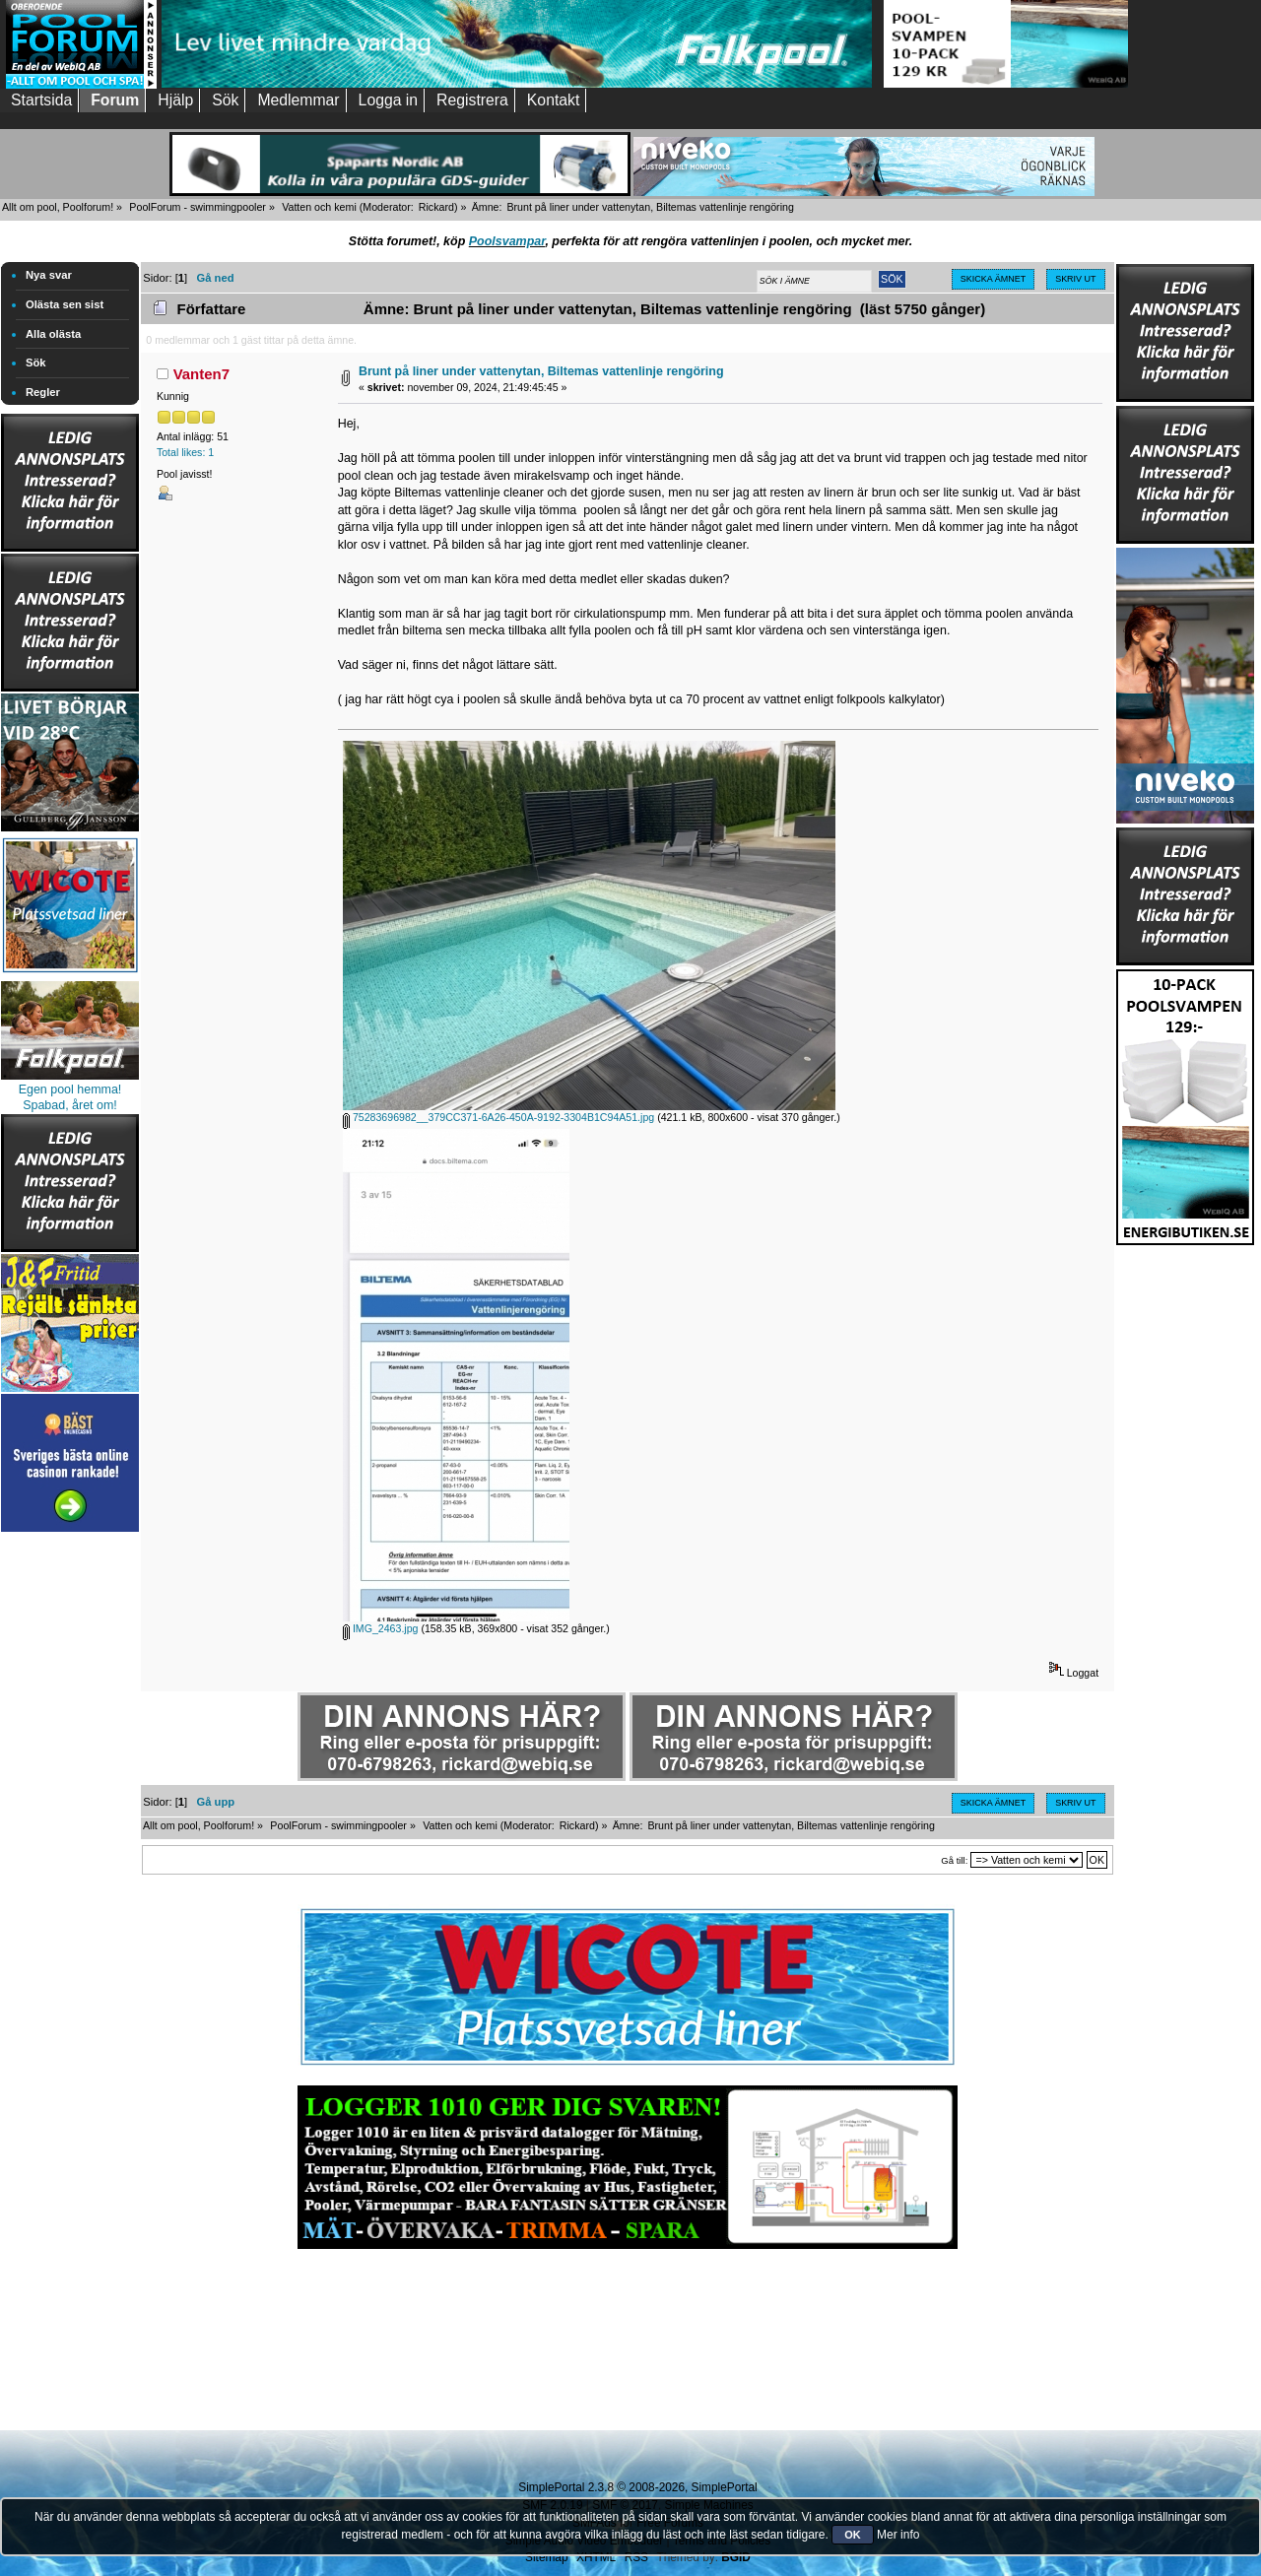 The width and height of the screenshot is (1261, 2576). Describe the element at coordinates (898, 2535) in the screenshot. I see `Mer info` at that location.